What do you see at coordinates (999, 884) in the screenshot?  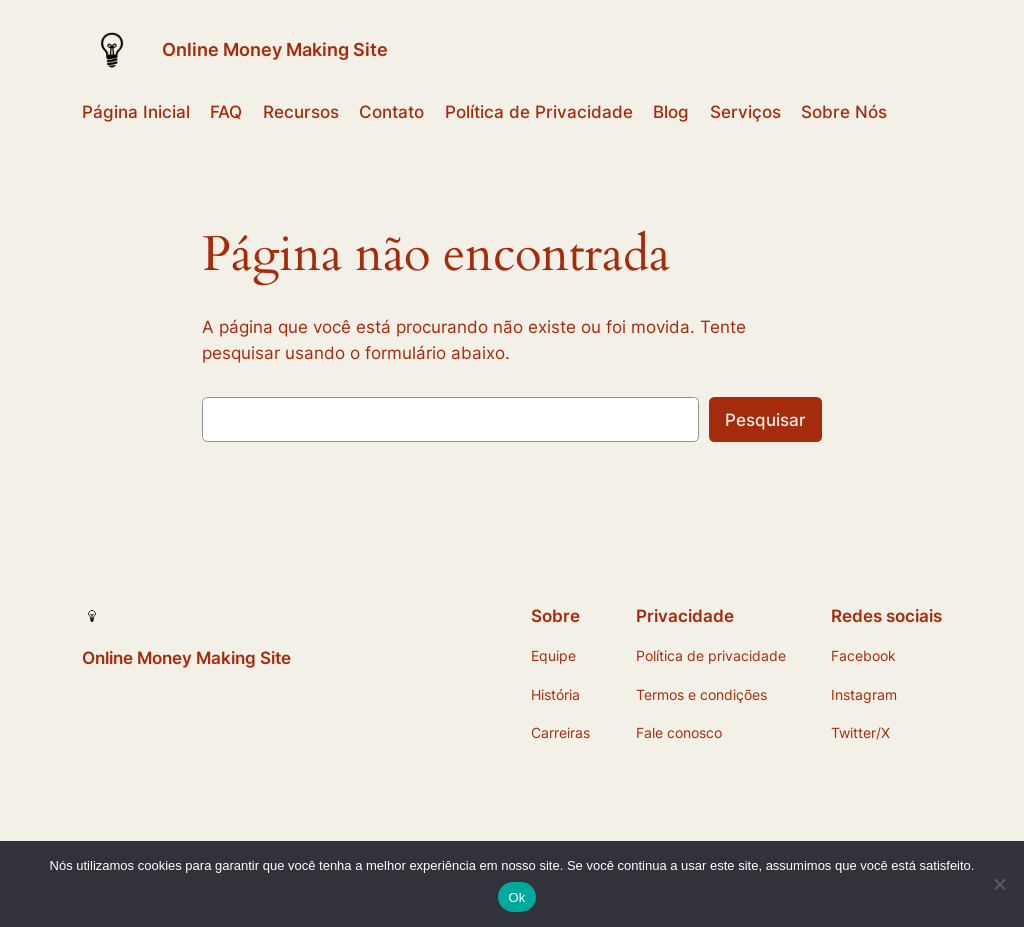 I see `[Não]` at bounding box center [999, 884].